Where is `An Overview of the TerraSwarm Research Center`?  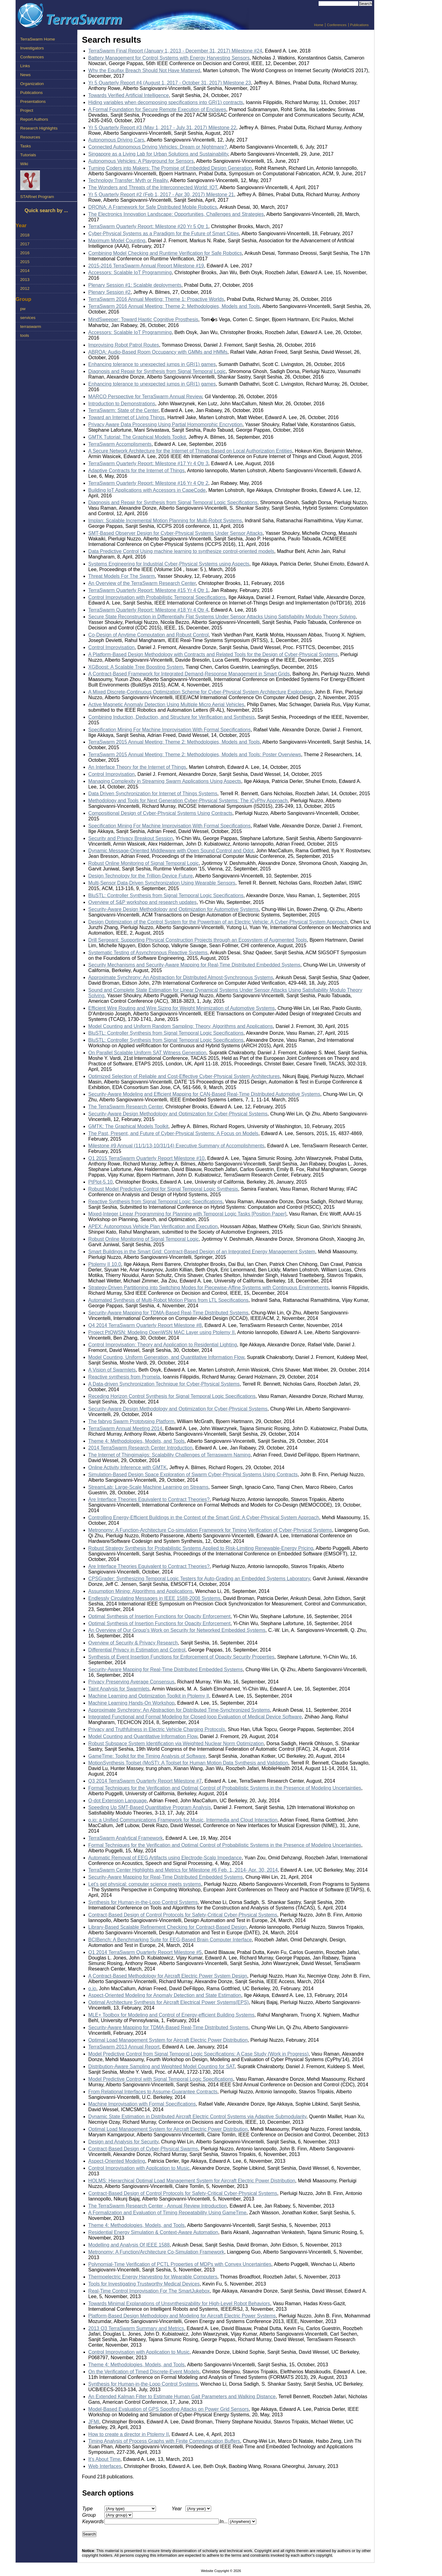
An Overview of the TerraSwarm Research Center is located at coordinates (142, 583).